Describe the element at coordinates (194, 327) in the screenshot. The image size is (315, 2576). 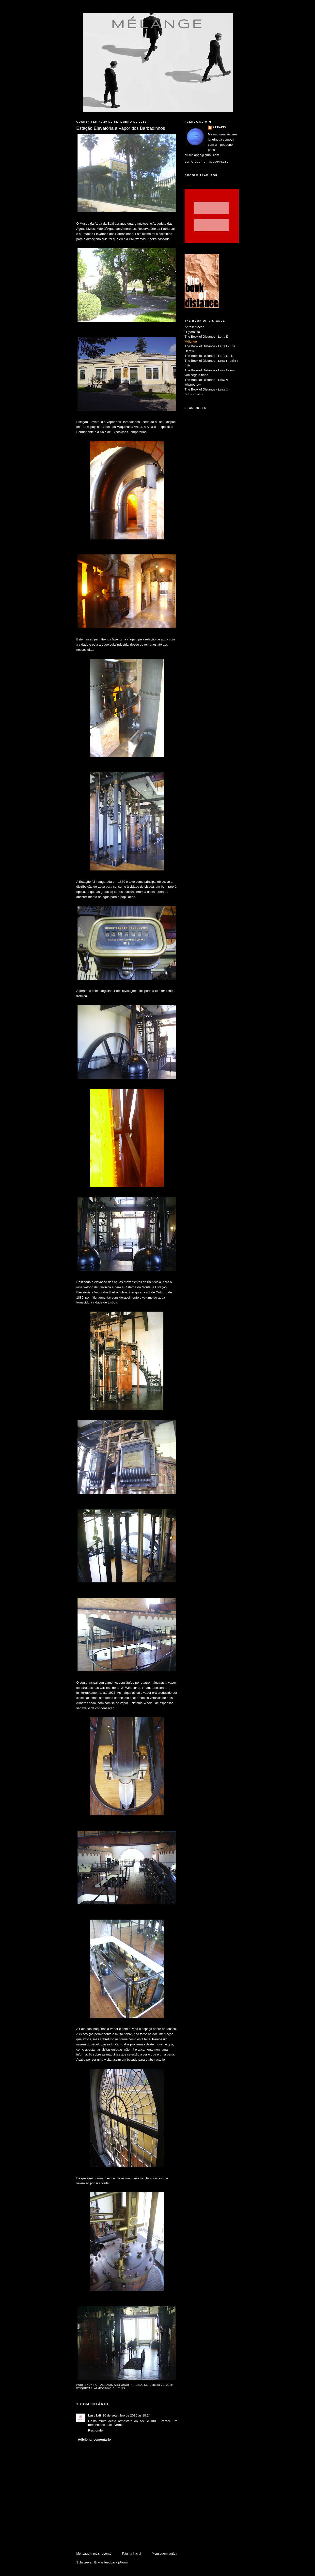
I see `Apresentação` at that location.